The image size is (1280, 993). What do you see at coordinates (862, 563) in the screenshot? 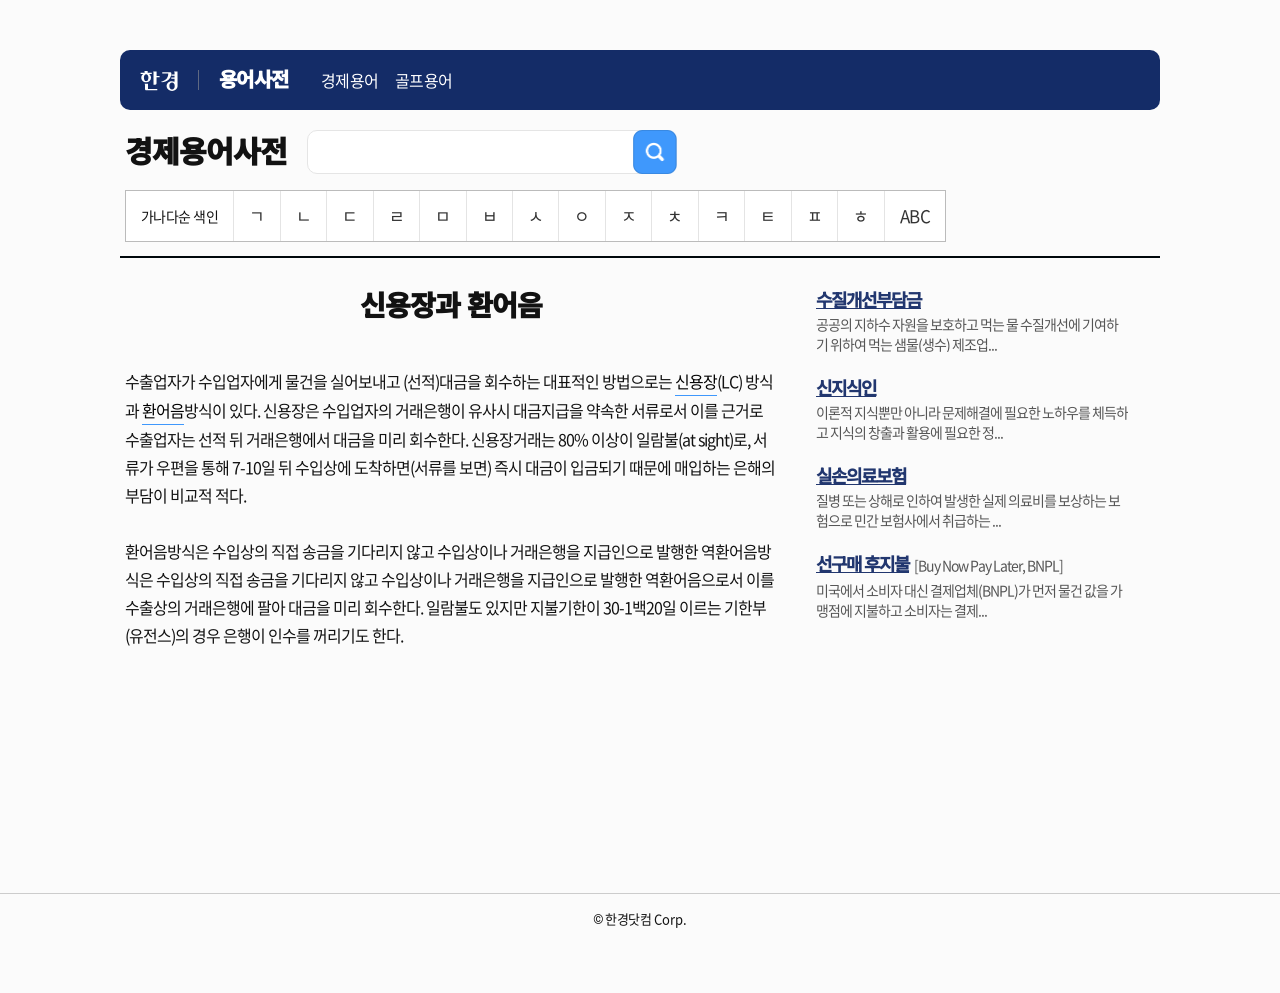
I see `선구매 후지불` at bounding box center [862, 563].